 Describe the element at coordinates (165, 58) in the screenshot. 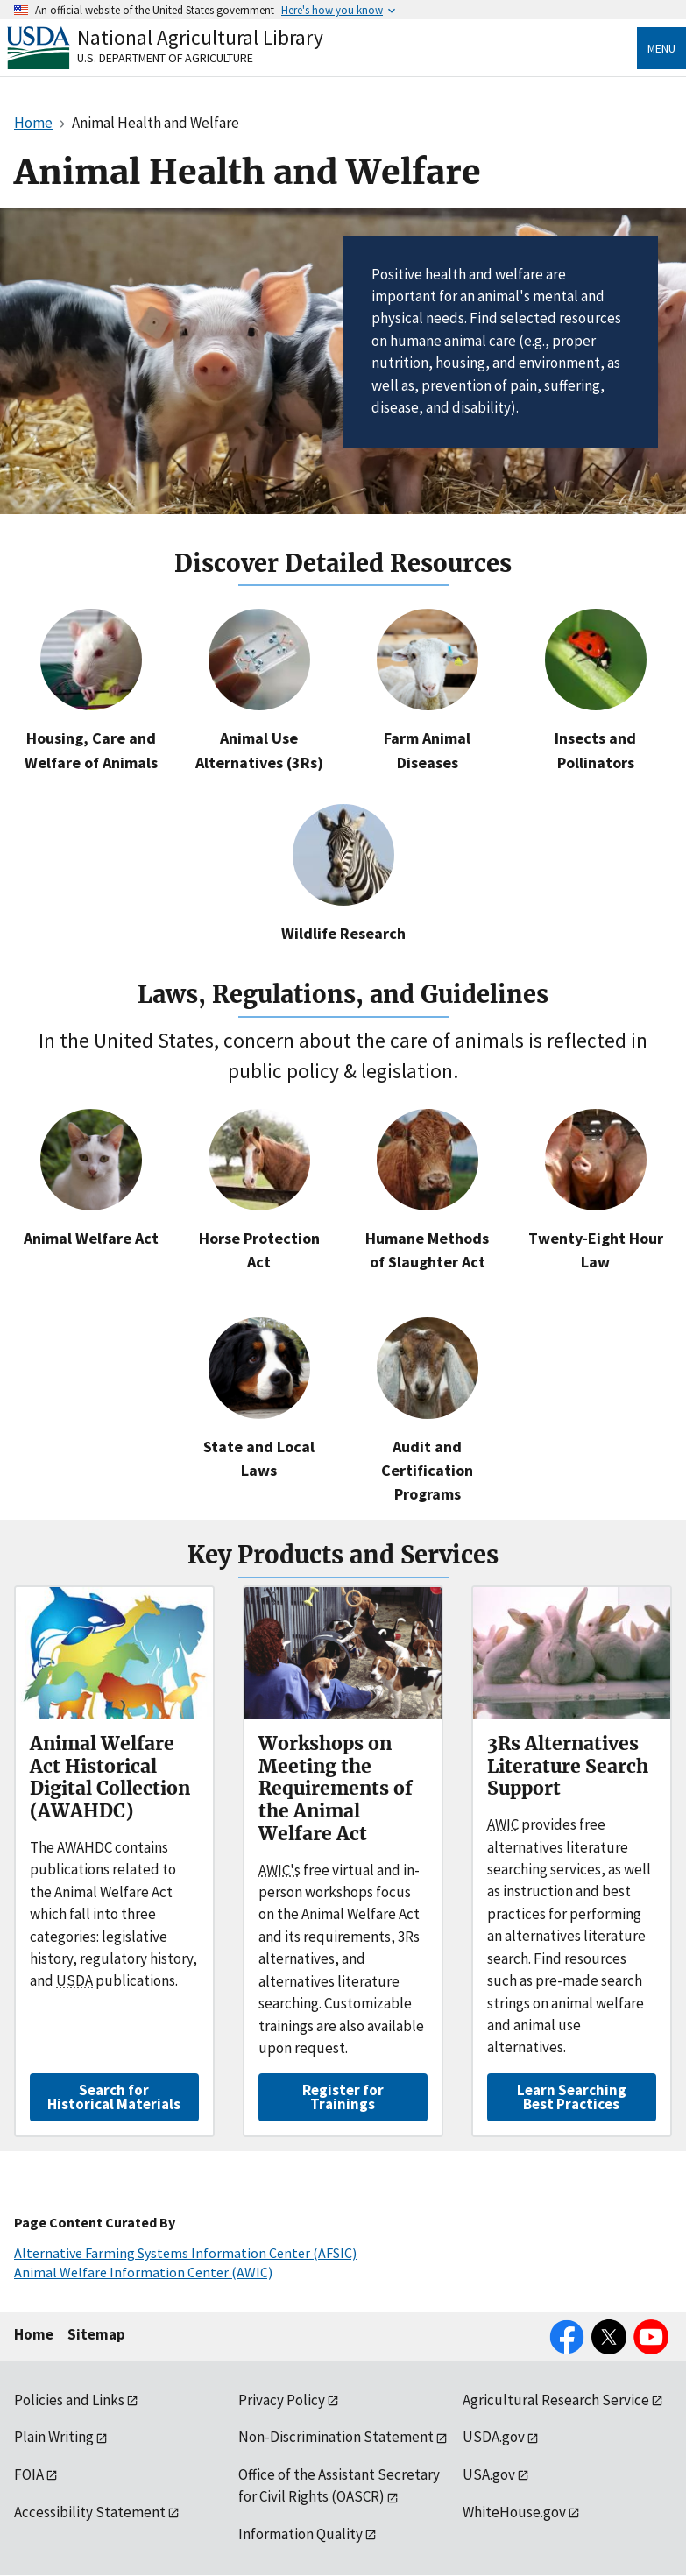

I see `U.S. Department of Agriculture` at that location.